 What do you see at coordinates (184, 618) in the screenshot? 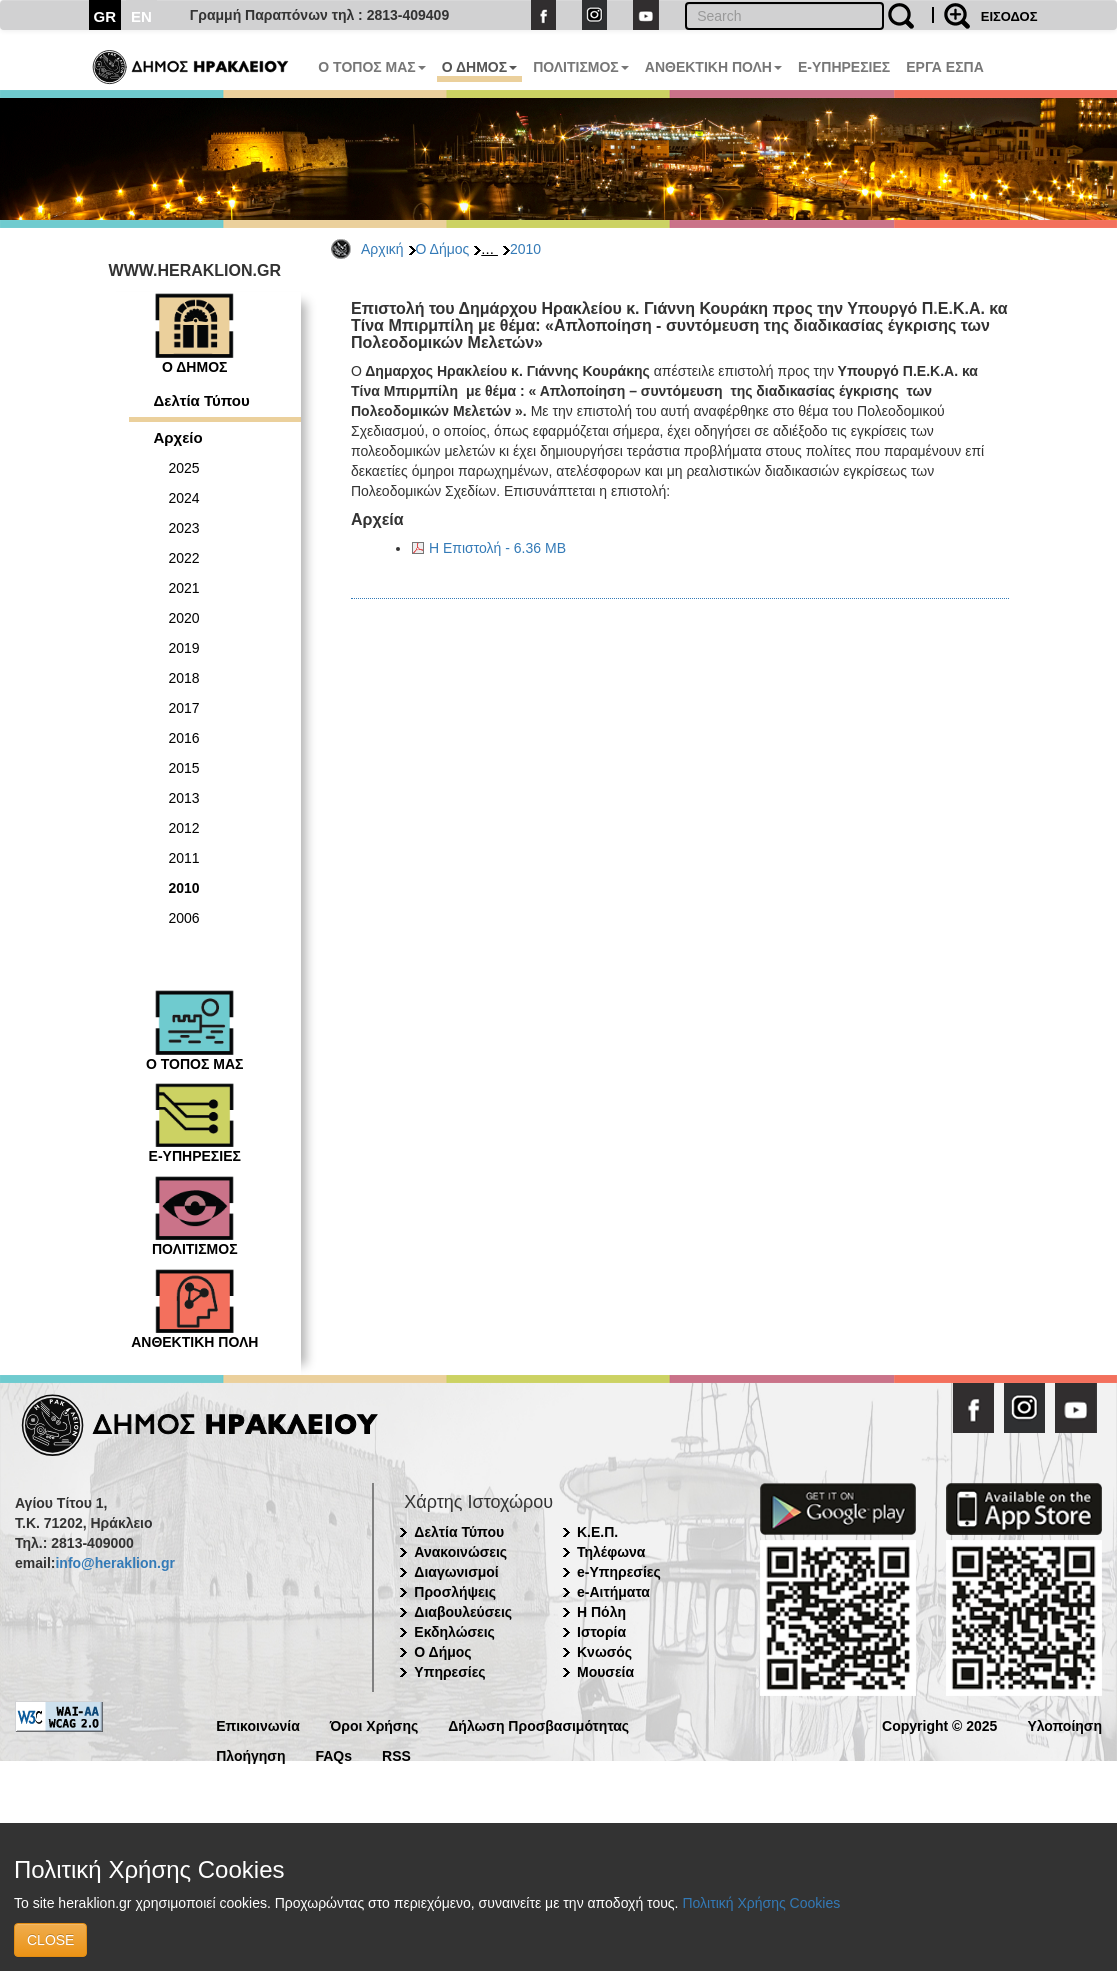
I see `2020` at bounding box center [184, 618].